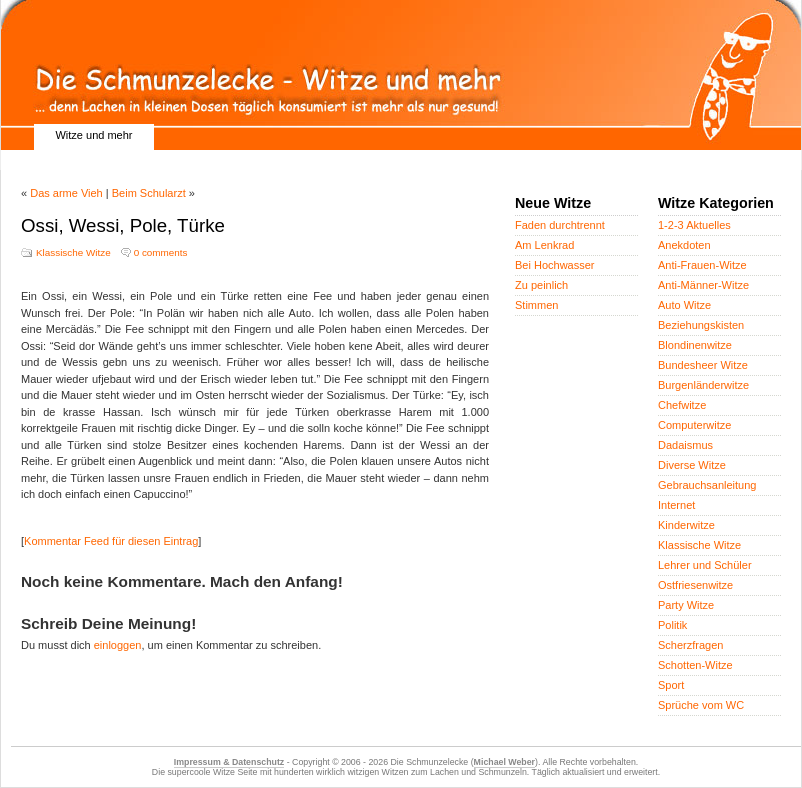 Image resolution: width=802 pixels, height=788 pixels. Describe the element at coordinates (707, 485) in the screenshot. I see `Gebrauchsanleitung` at that location.